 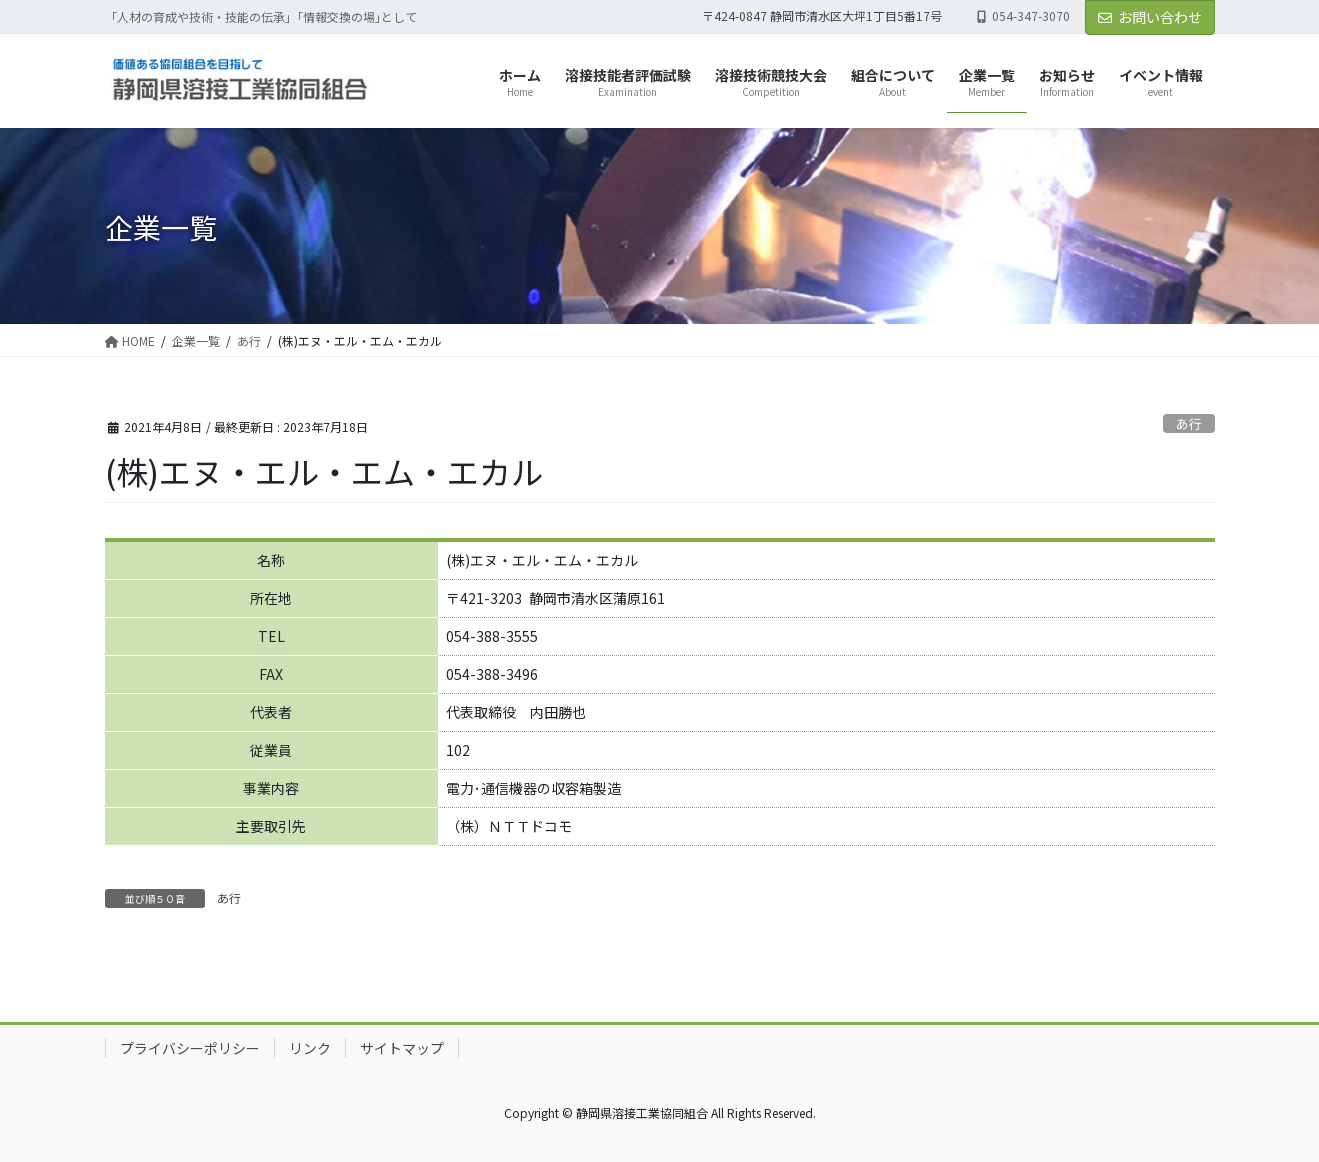 What do you see at coordinates (402, 1048) in the screenshot?
I see `サイトマップ` at bounding box center [402, 1048].